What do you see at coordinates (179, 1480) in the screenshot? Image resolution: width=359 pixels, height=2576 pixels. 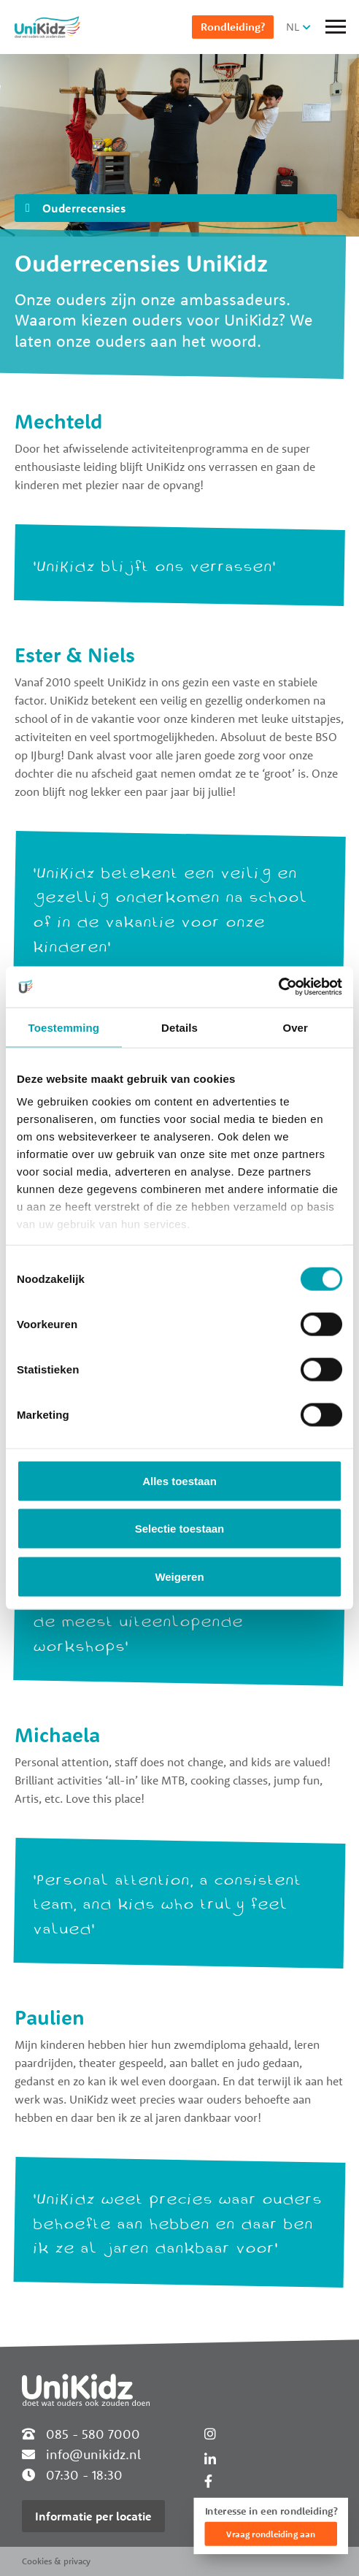 I see `Alles toestaan` at bounding box center [179, 1480].